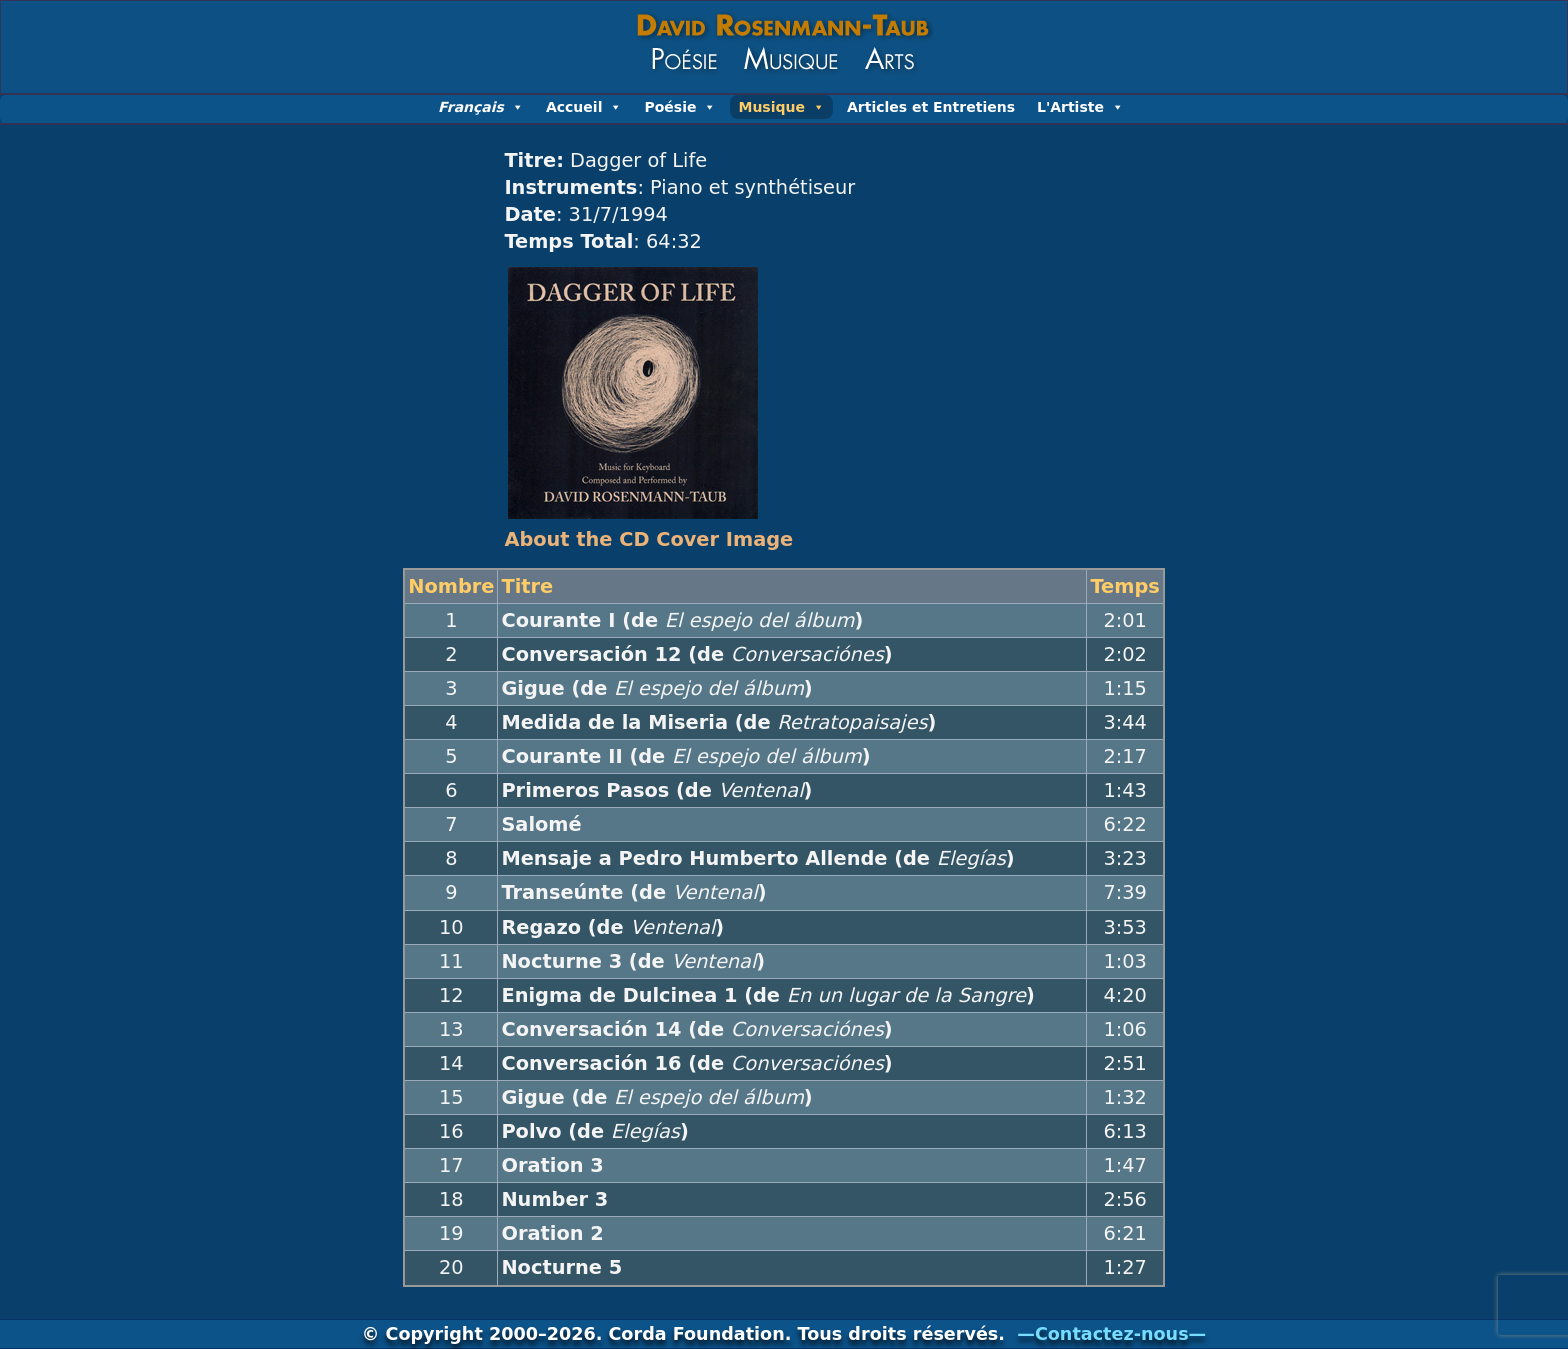 This screenshot has width=1568, height=1349. I want to click on —Contactez-nous—, so click(1111, 1334).